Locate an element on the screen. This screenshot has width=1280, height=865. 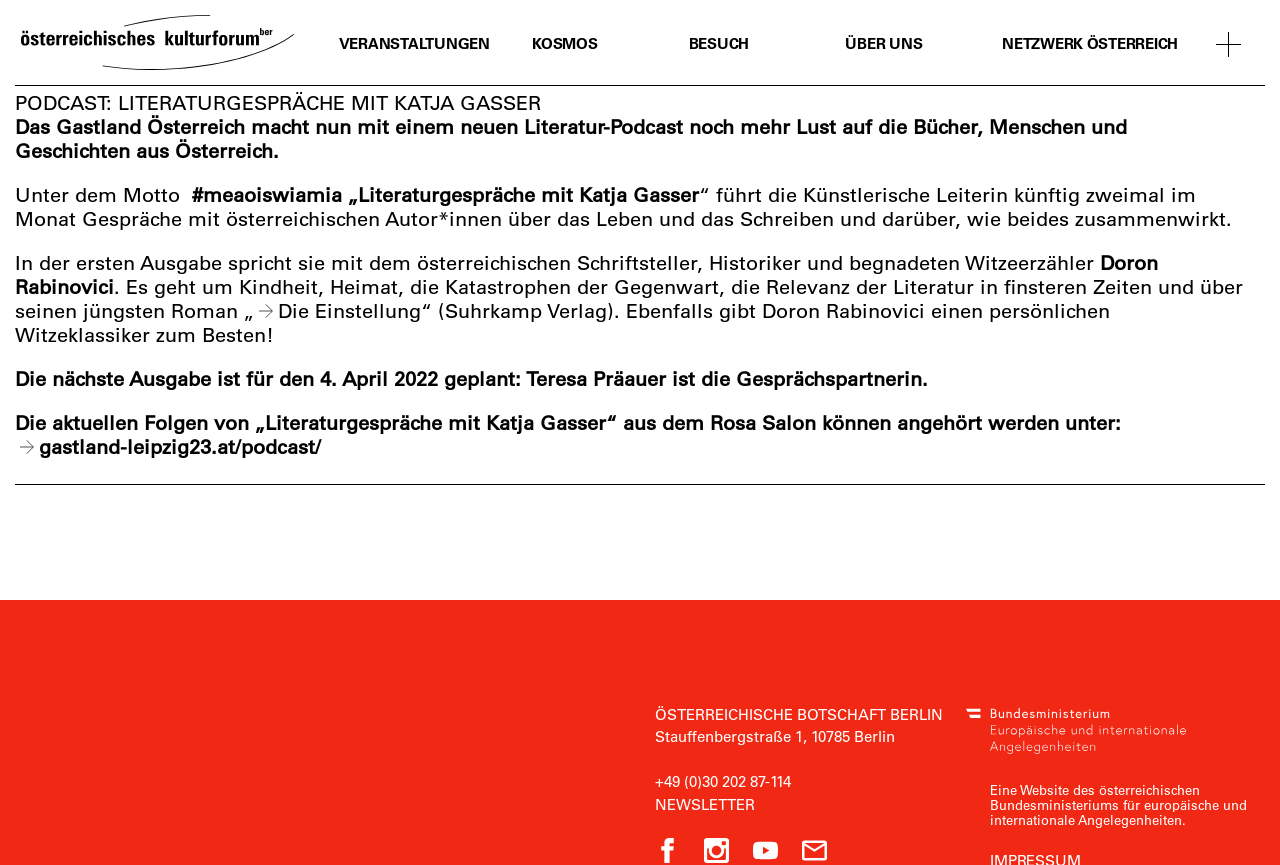
Die Einstellung is located at coordinates (349, 310).